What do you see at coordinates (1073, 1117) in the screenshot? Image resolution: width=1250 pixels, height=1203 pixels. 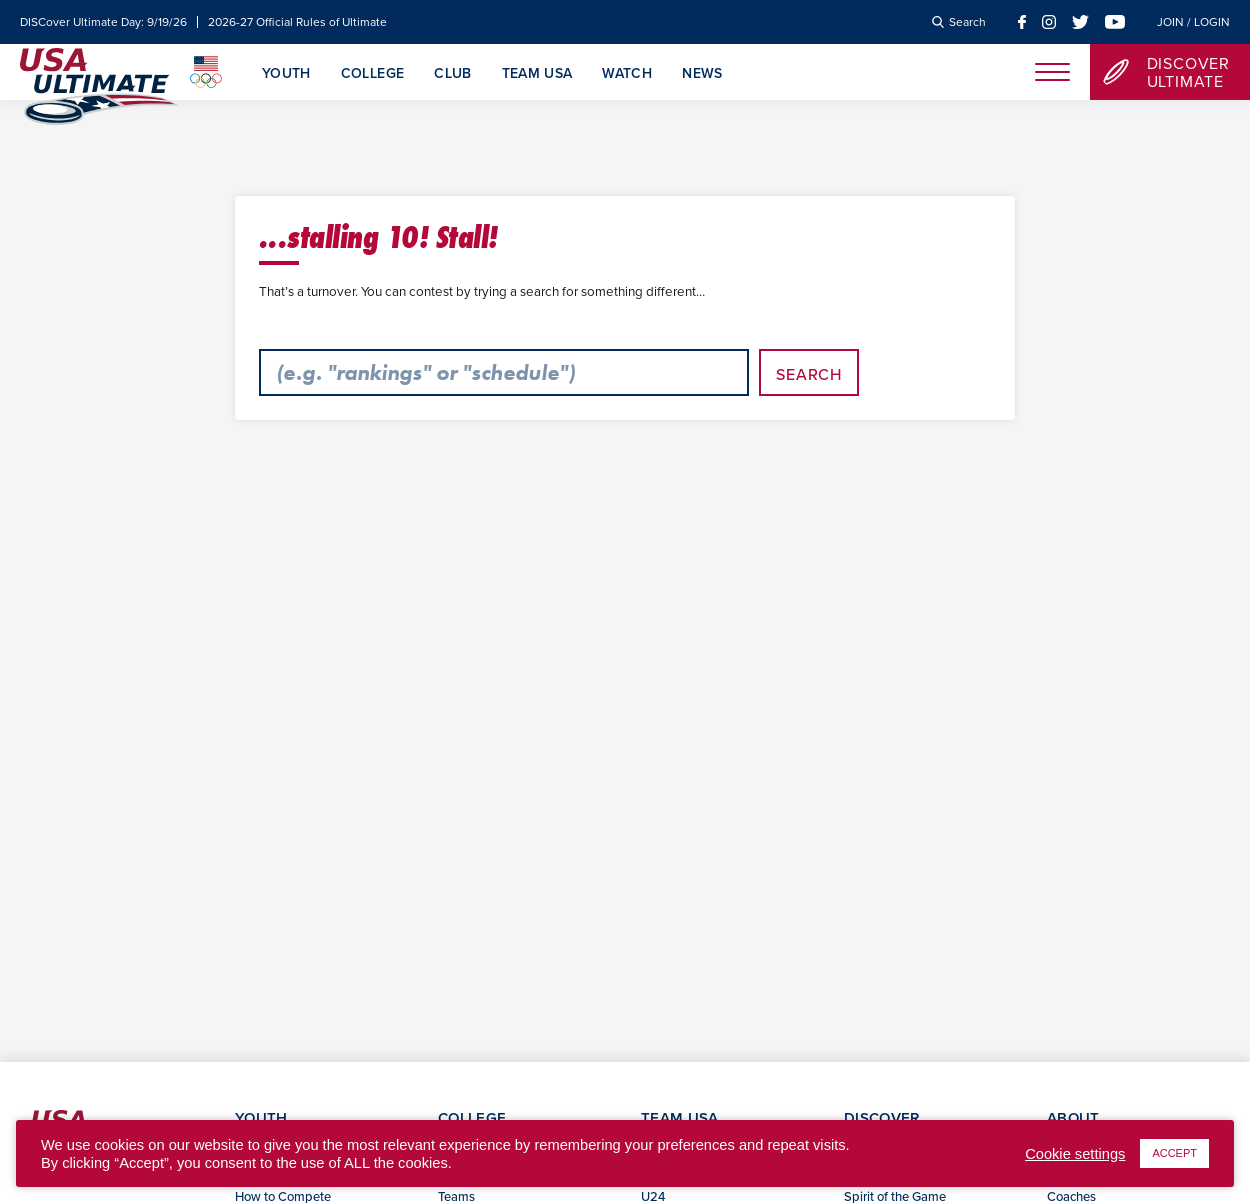 I see `About` at bounding box center [1073, 1117].